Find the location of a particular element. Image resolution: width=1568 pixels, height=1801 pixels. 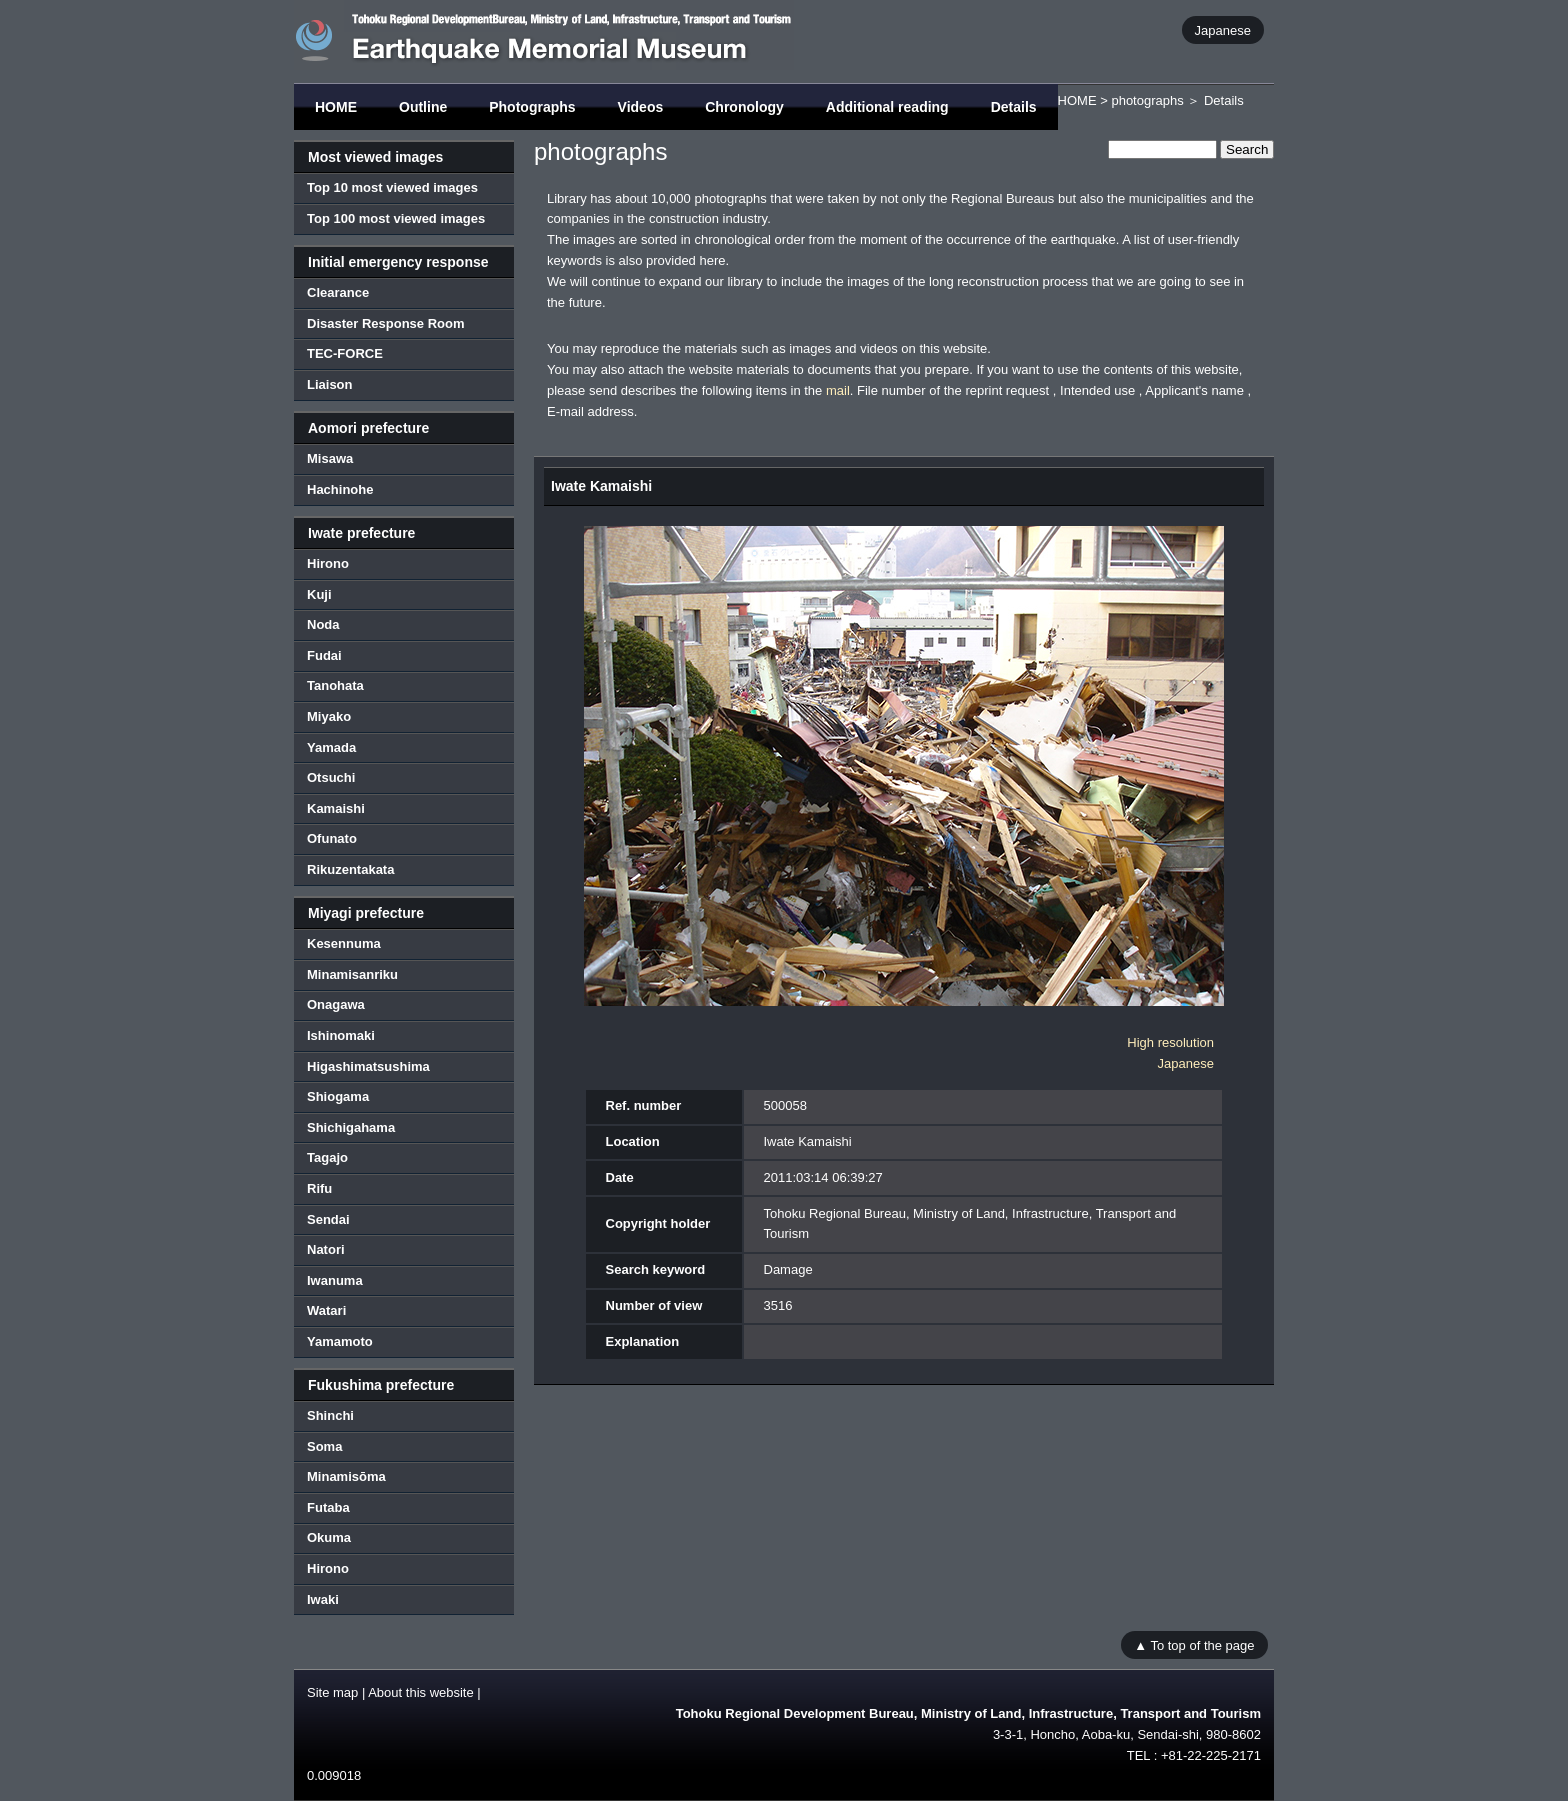

Sendai is located at coordinates (328, 1219).